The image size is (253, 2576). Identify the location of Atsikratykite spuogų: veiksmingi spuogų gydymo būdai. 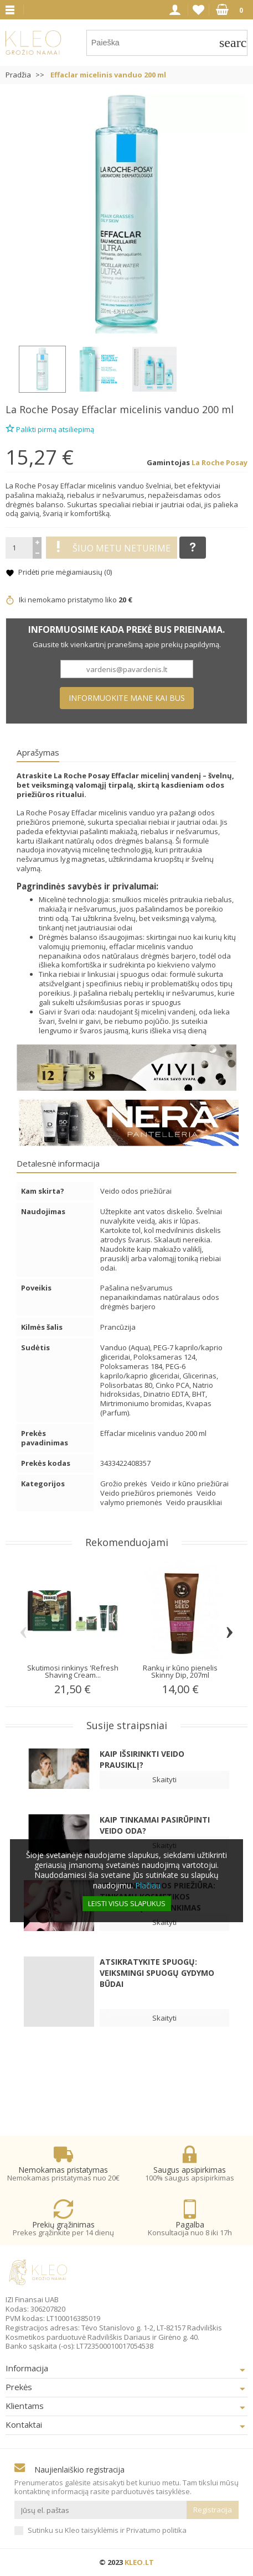
(157, 1972).